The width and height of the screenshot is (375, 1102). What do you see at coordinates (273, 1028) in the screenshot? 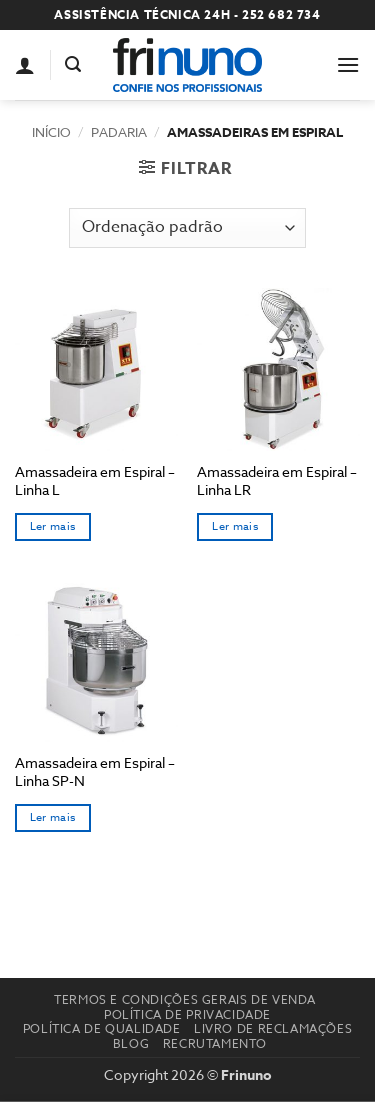
I see `Livro de reclamações` at bounding box center [273, 1028].